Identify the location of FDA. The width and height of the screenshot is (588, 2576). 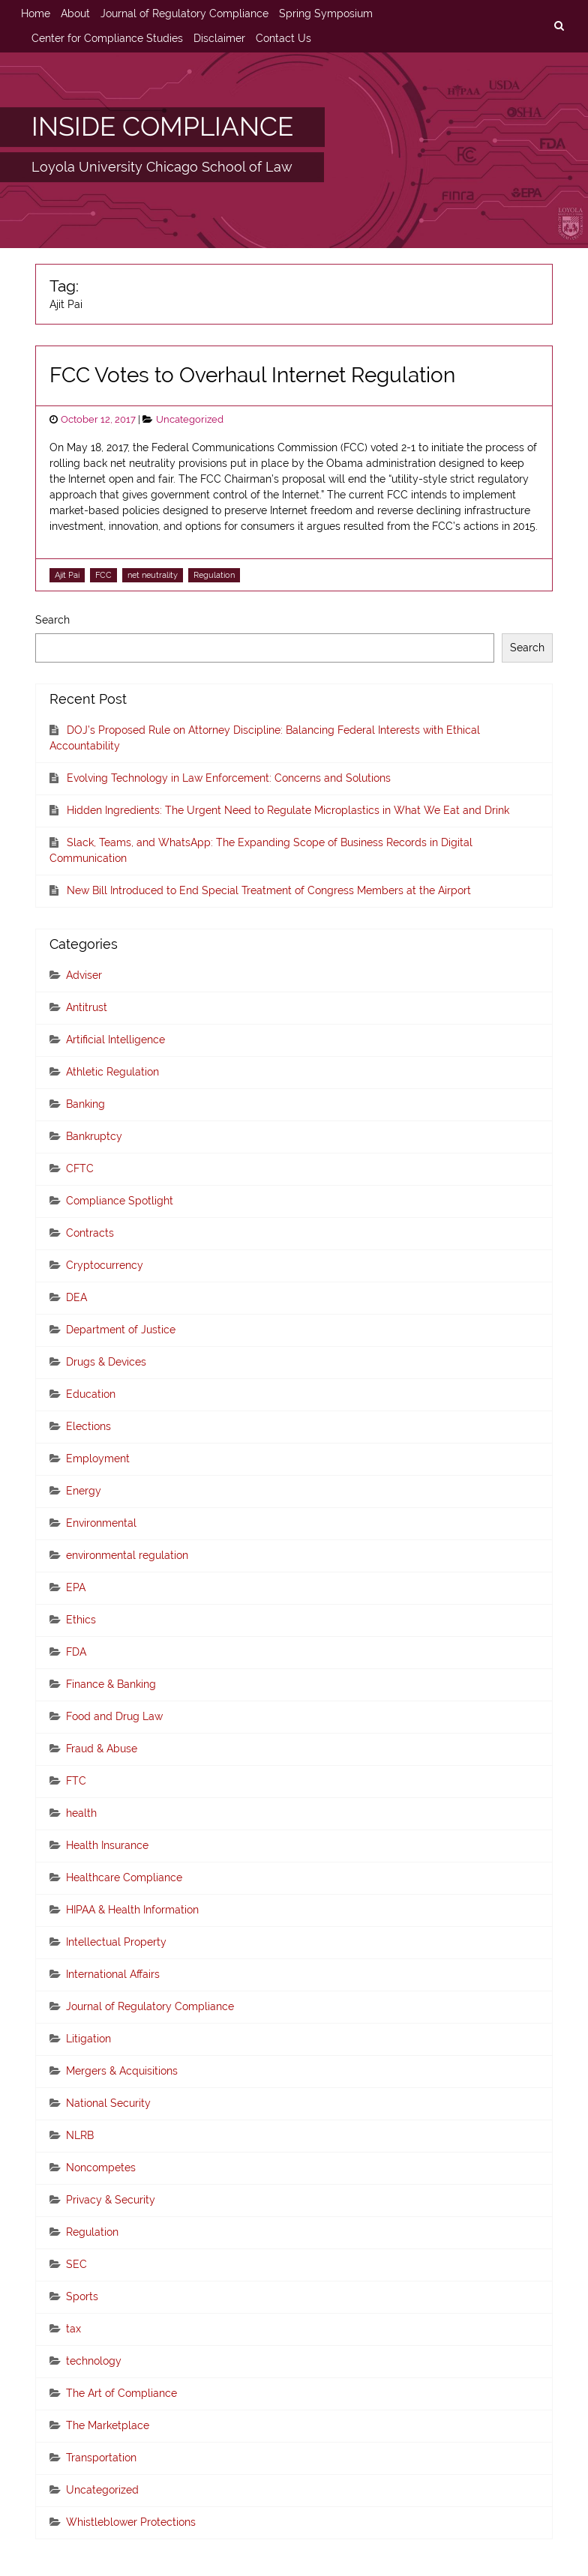
(76, 1652).